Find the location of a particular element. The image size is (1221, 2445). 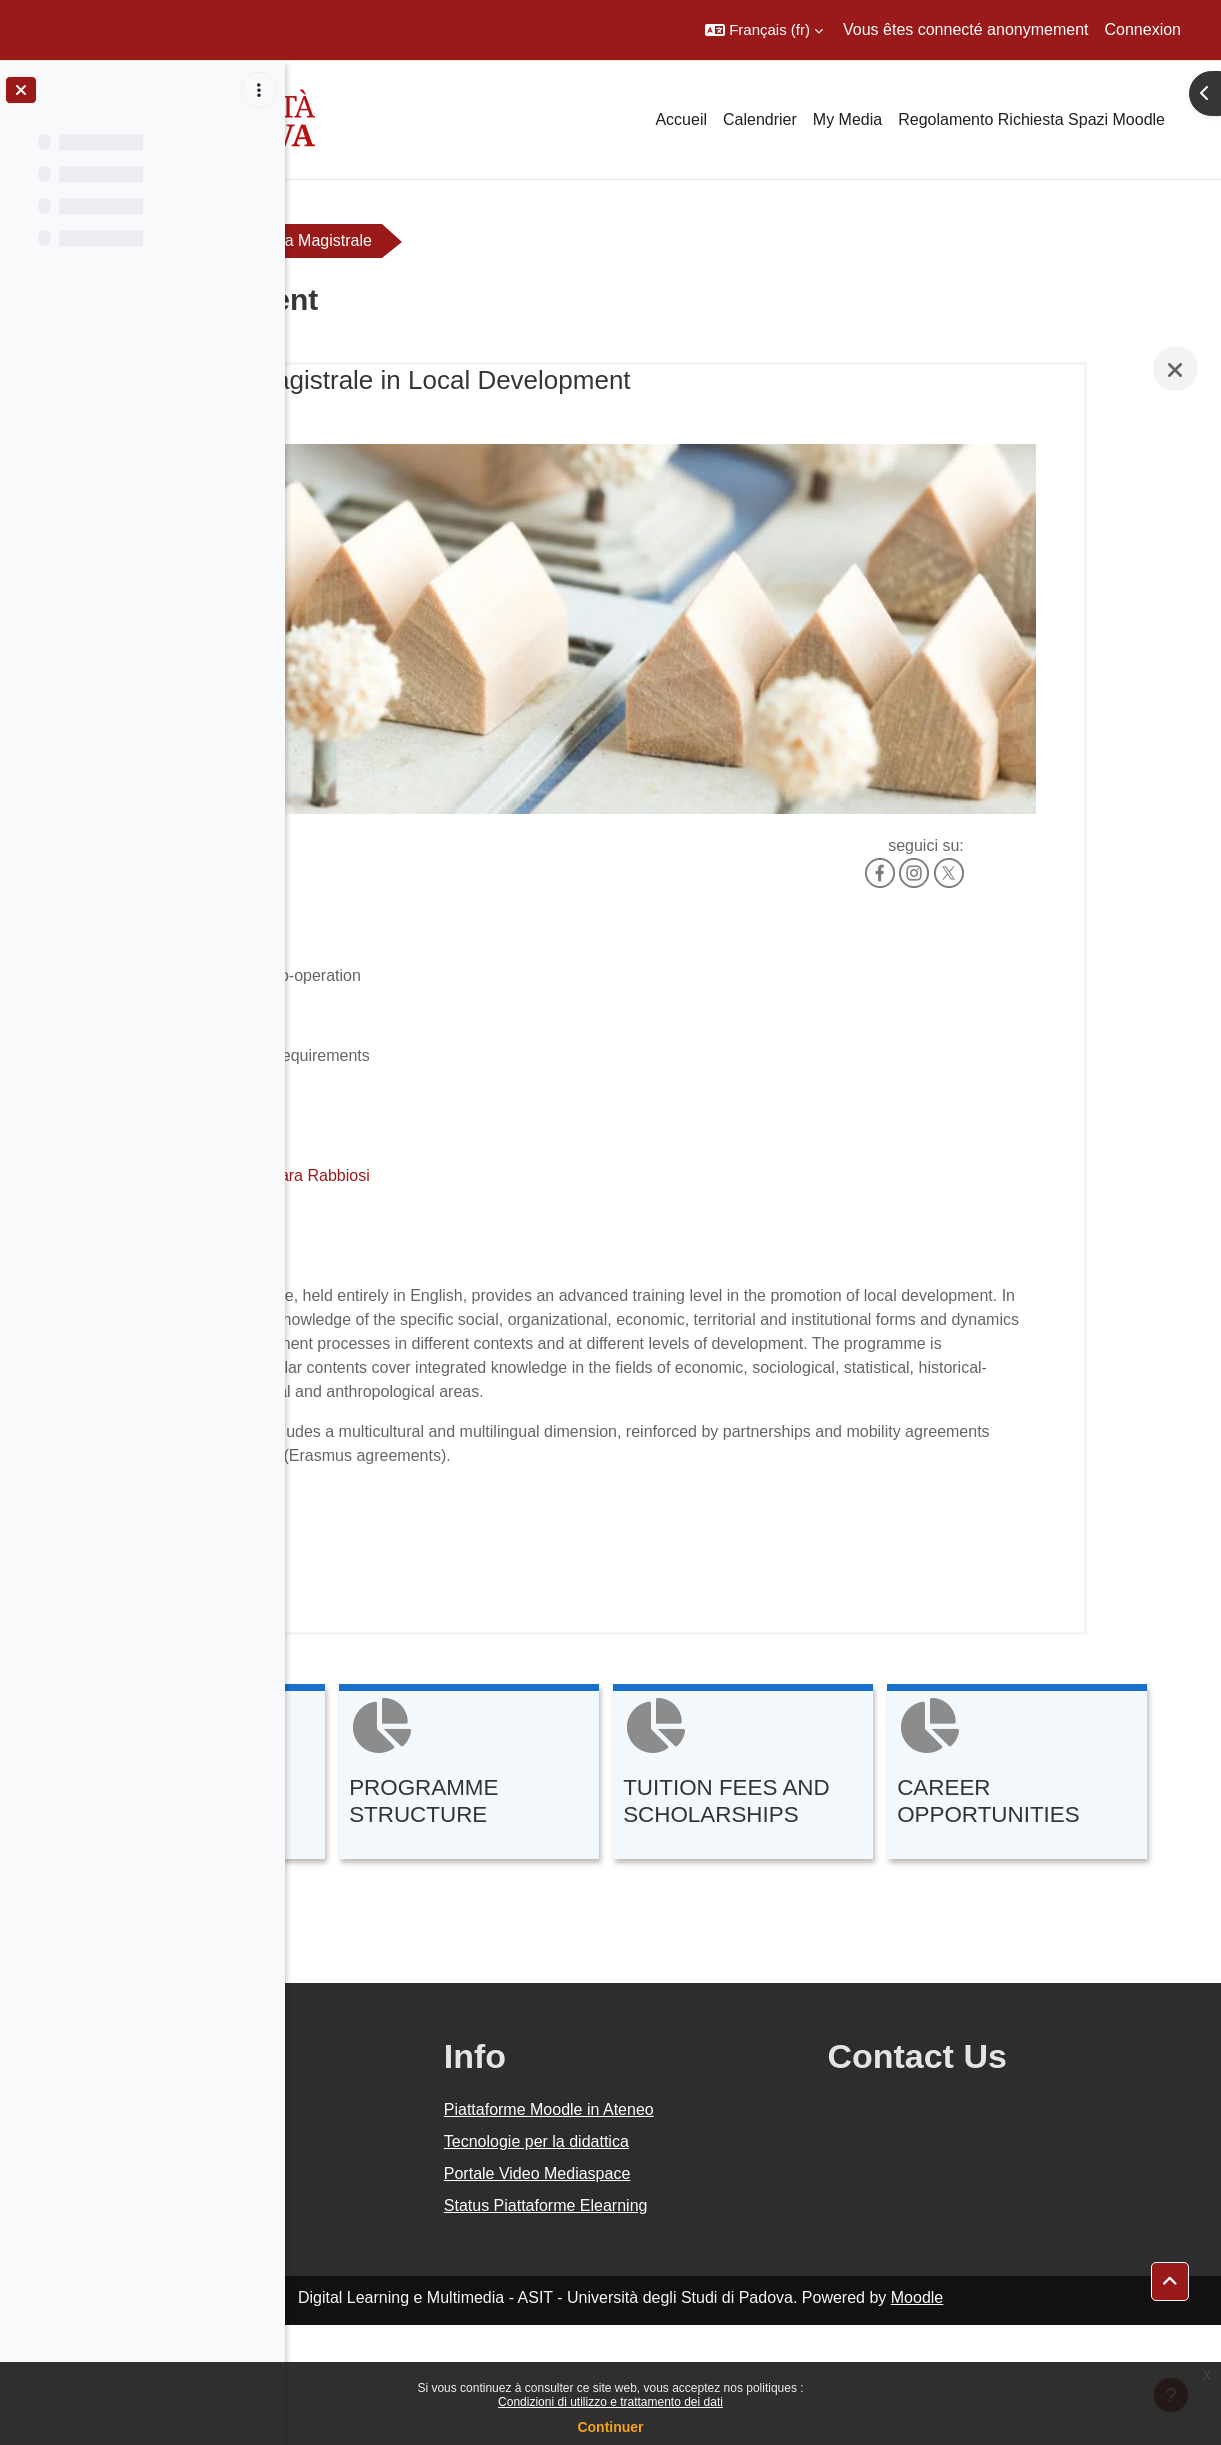

Calendrier [menuitem] is located at coordinates (760, 119).